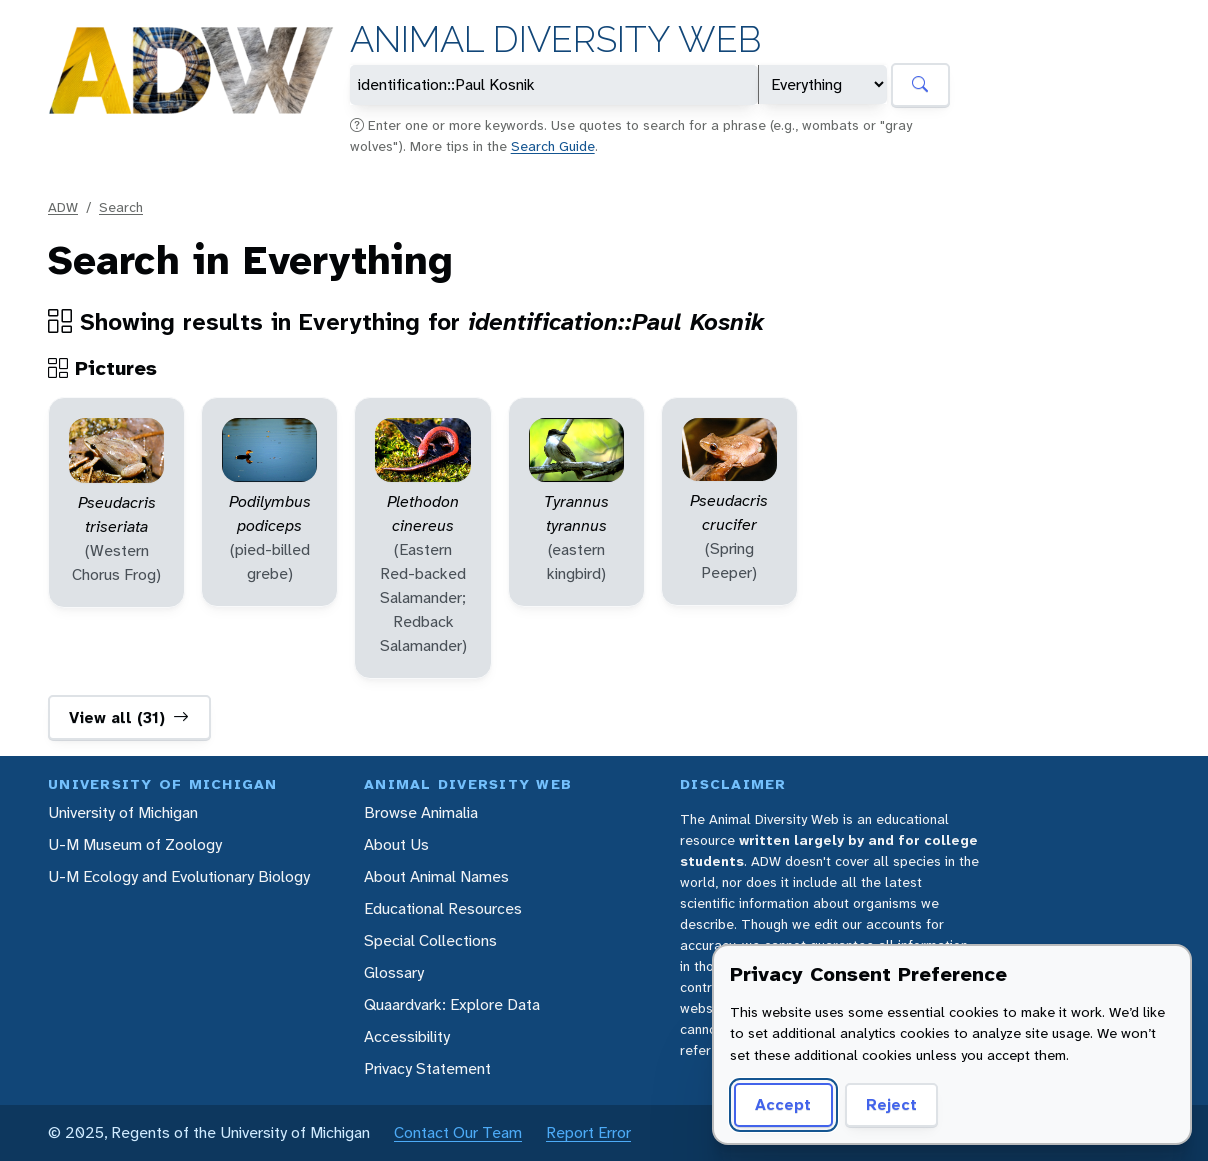  I want to click on About Animal Names, so click(436, 876).